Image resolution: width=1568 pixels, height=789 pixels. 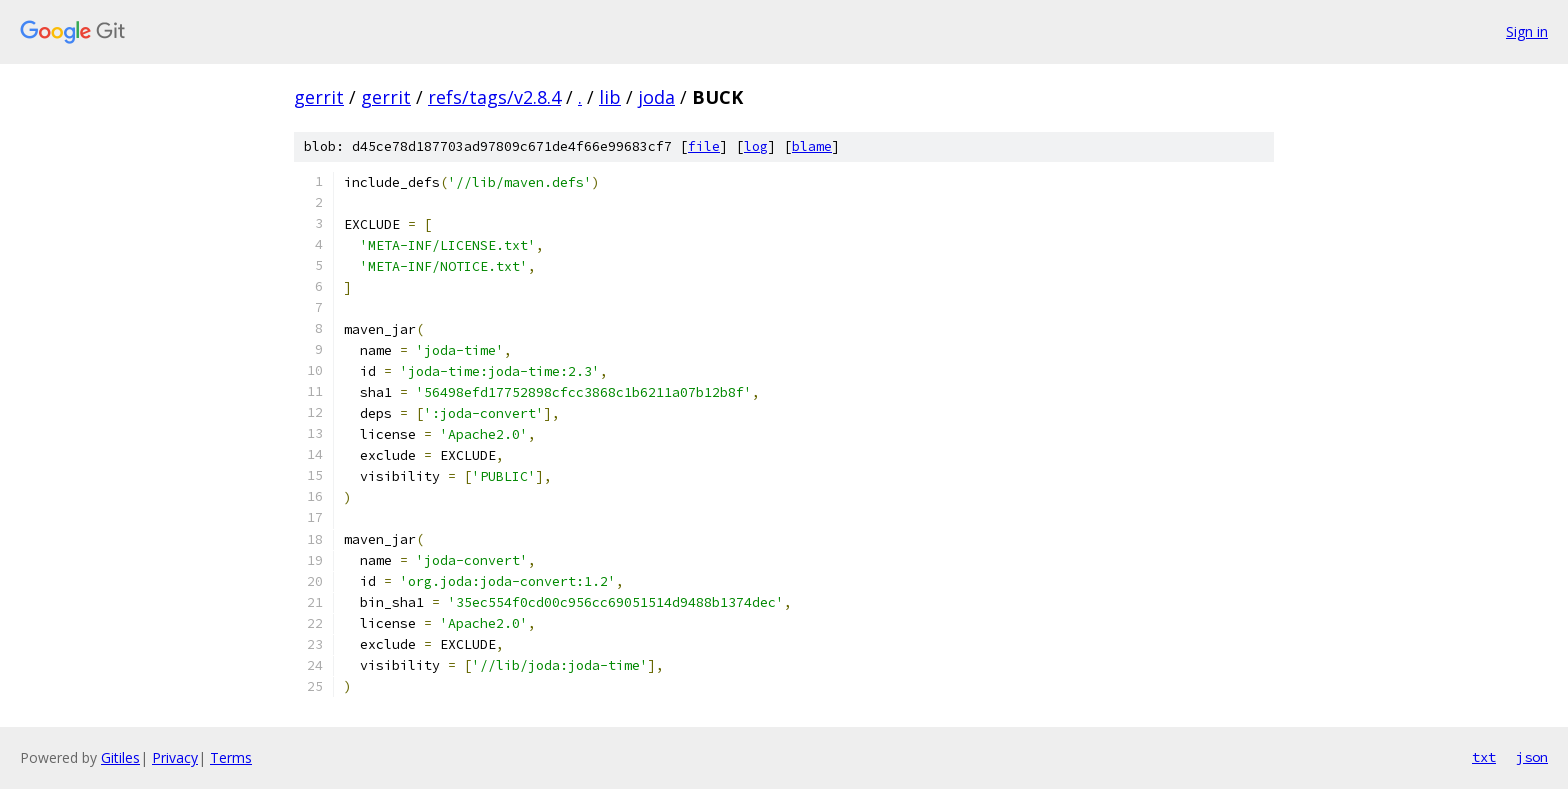 What do you see at coordinates (175, 757) in the screenshot?
I see `Privacy` at bounding box center [175, 757].